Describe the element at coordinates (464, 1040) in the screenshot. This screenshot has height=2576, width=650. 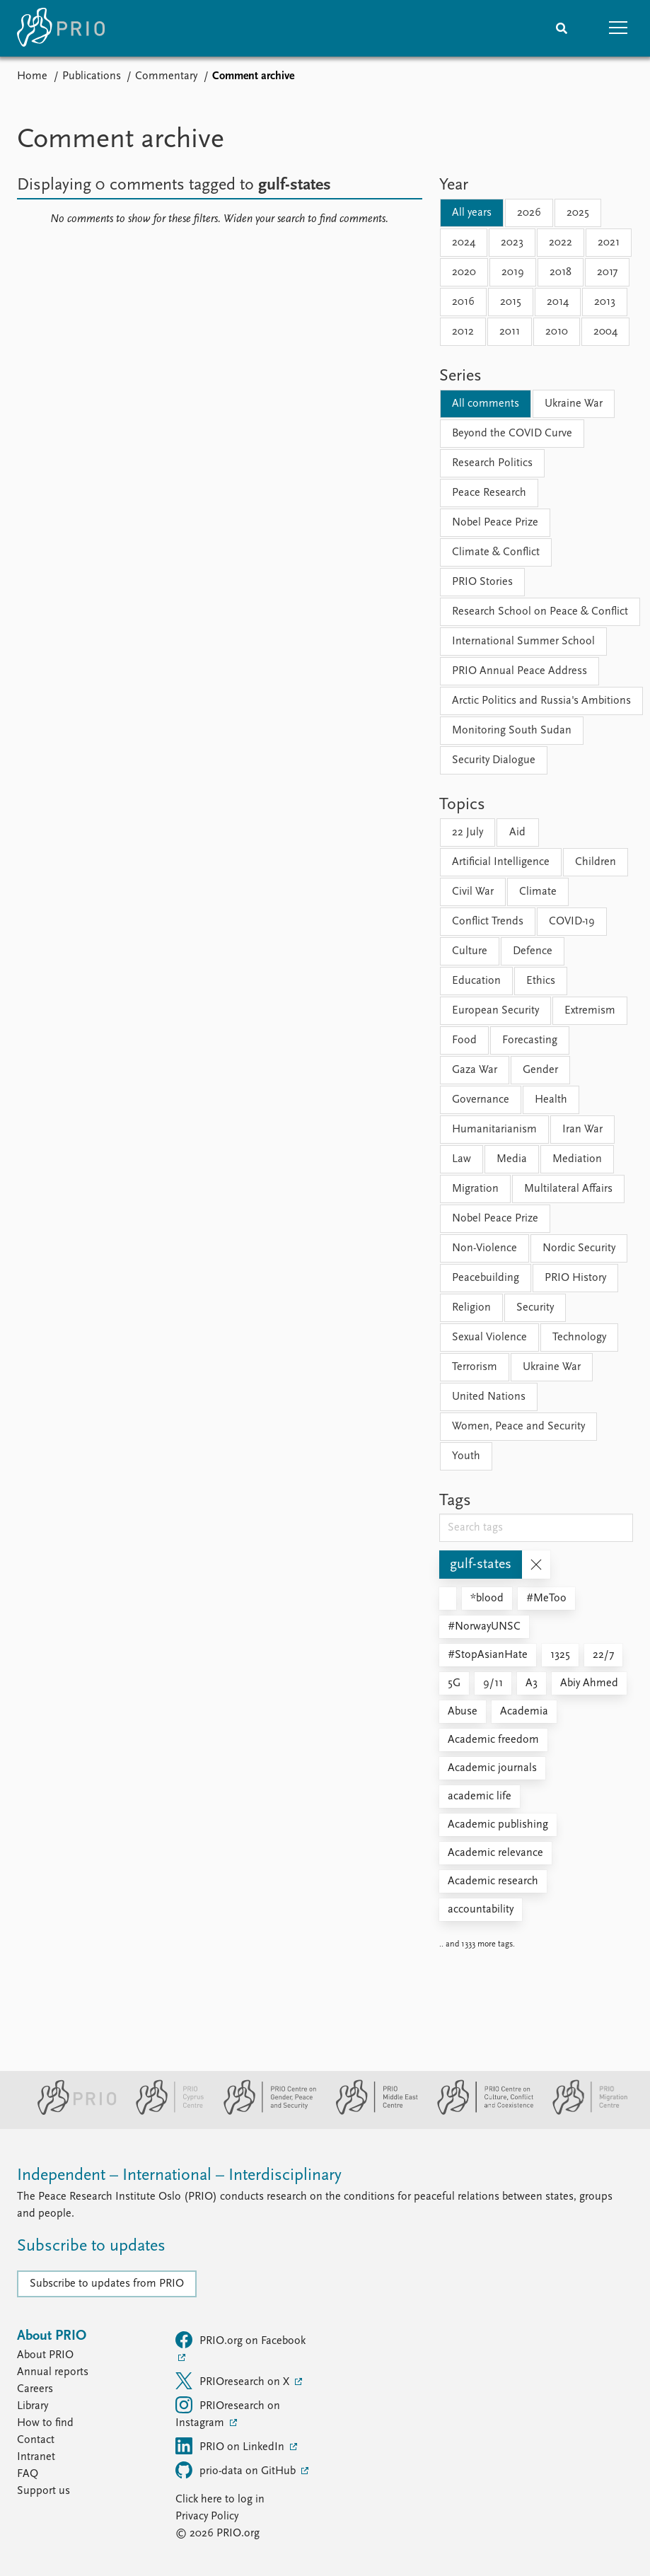
I see `Food` at that location.